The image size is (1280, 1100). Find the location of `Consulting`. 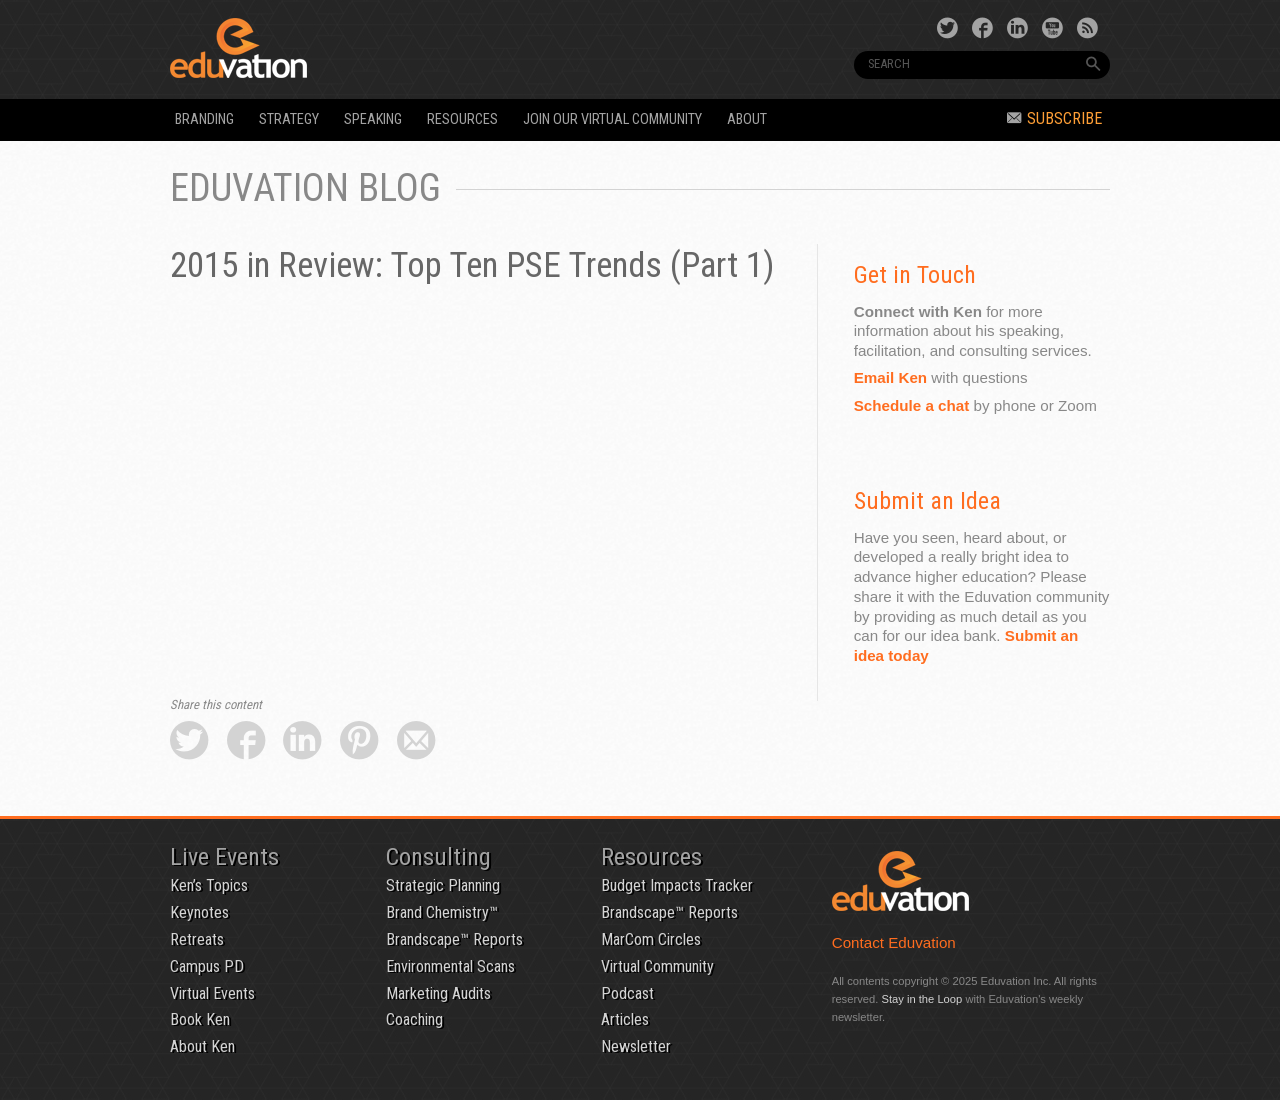

Consulting is located at coordinates (438, 857).